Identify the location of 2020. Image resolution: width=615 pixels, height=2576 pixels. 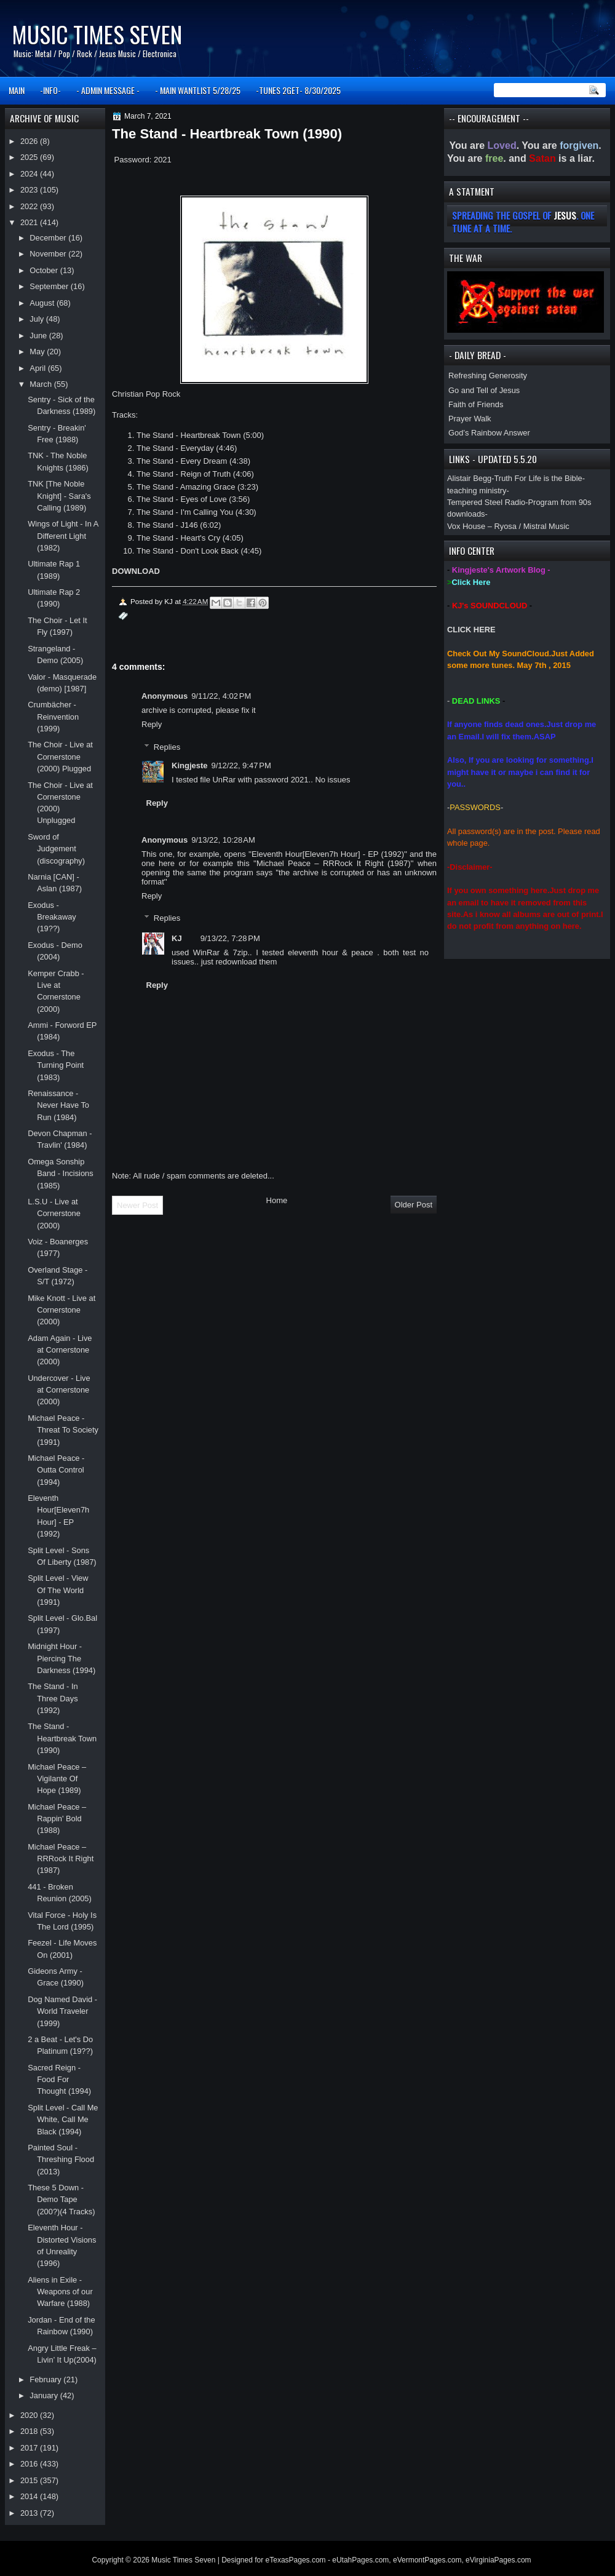
(30, 2415).